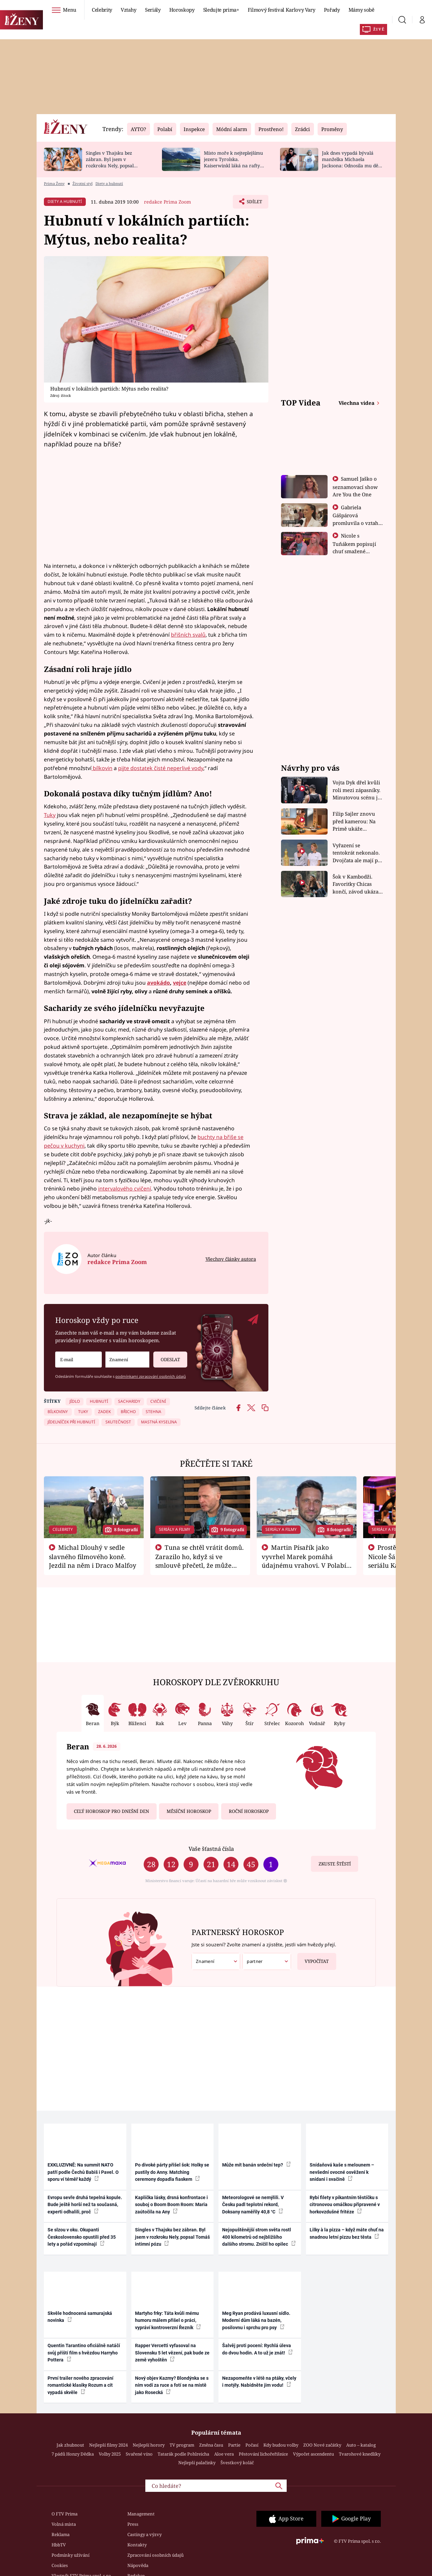 The width and height of the screenshot is (432, 2576). What do you see at coordinates (80, 2317) in the screenshot?
I see `Skvěle hodnocená samurajská novinka` at bounding box center [80, 2317].